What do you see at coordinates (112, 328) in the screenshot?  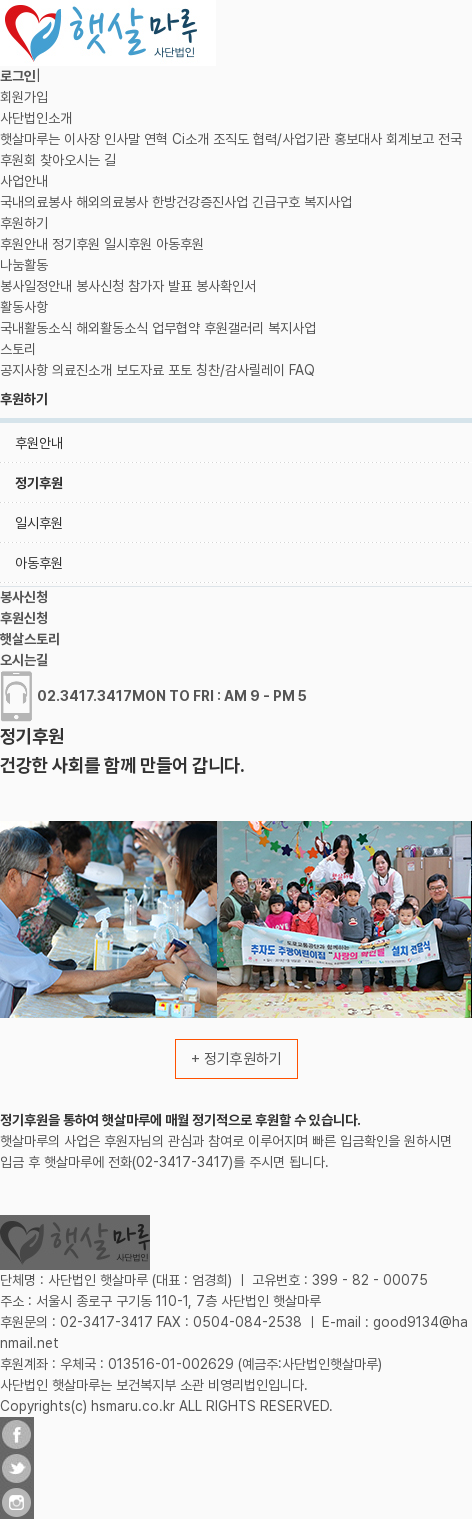 I see `해외활동소식` at bounding box center [112, 328].